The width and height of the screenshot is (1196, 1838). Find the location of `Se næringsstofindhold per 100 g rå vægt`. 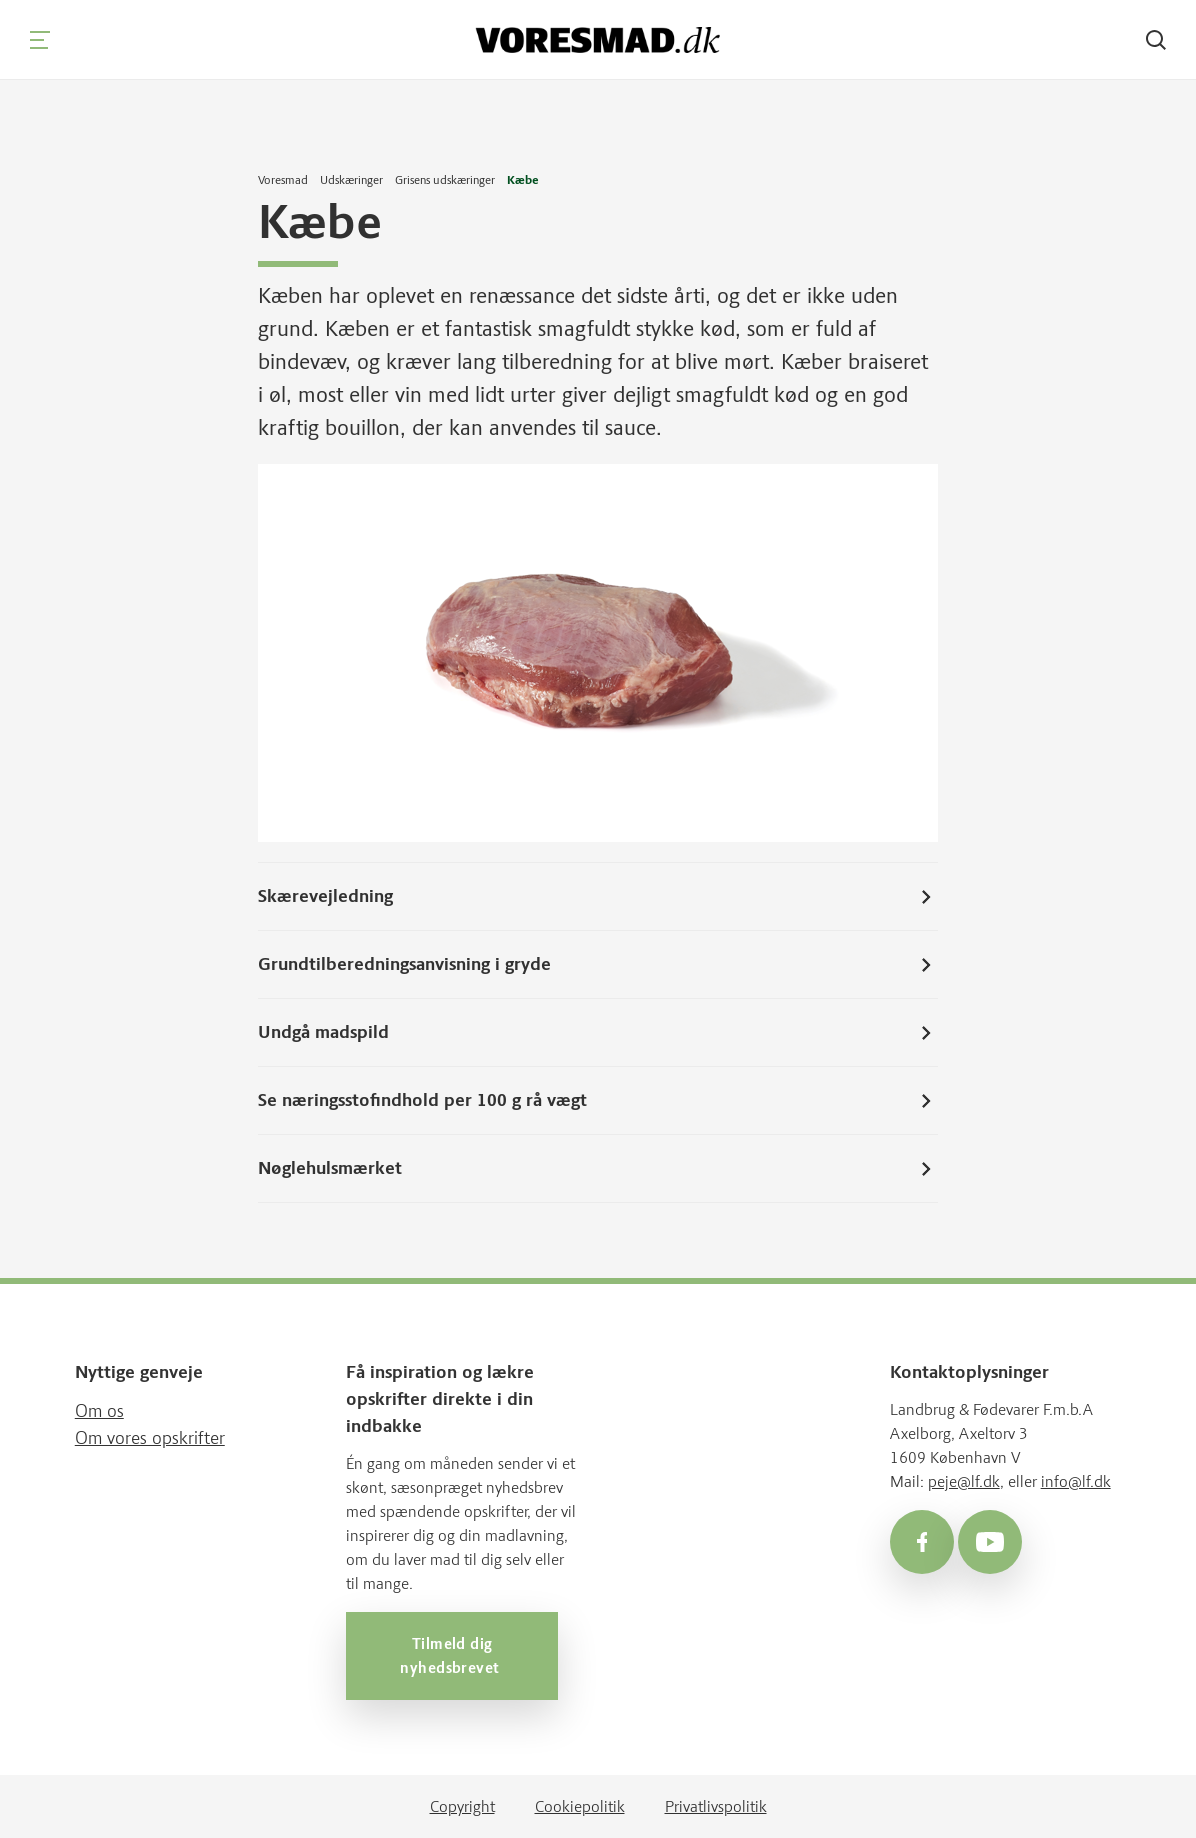

Se næringsstofindhold per 100 g rå vægt is located at coordinates (598, 1100).